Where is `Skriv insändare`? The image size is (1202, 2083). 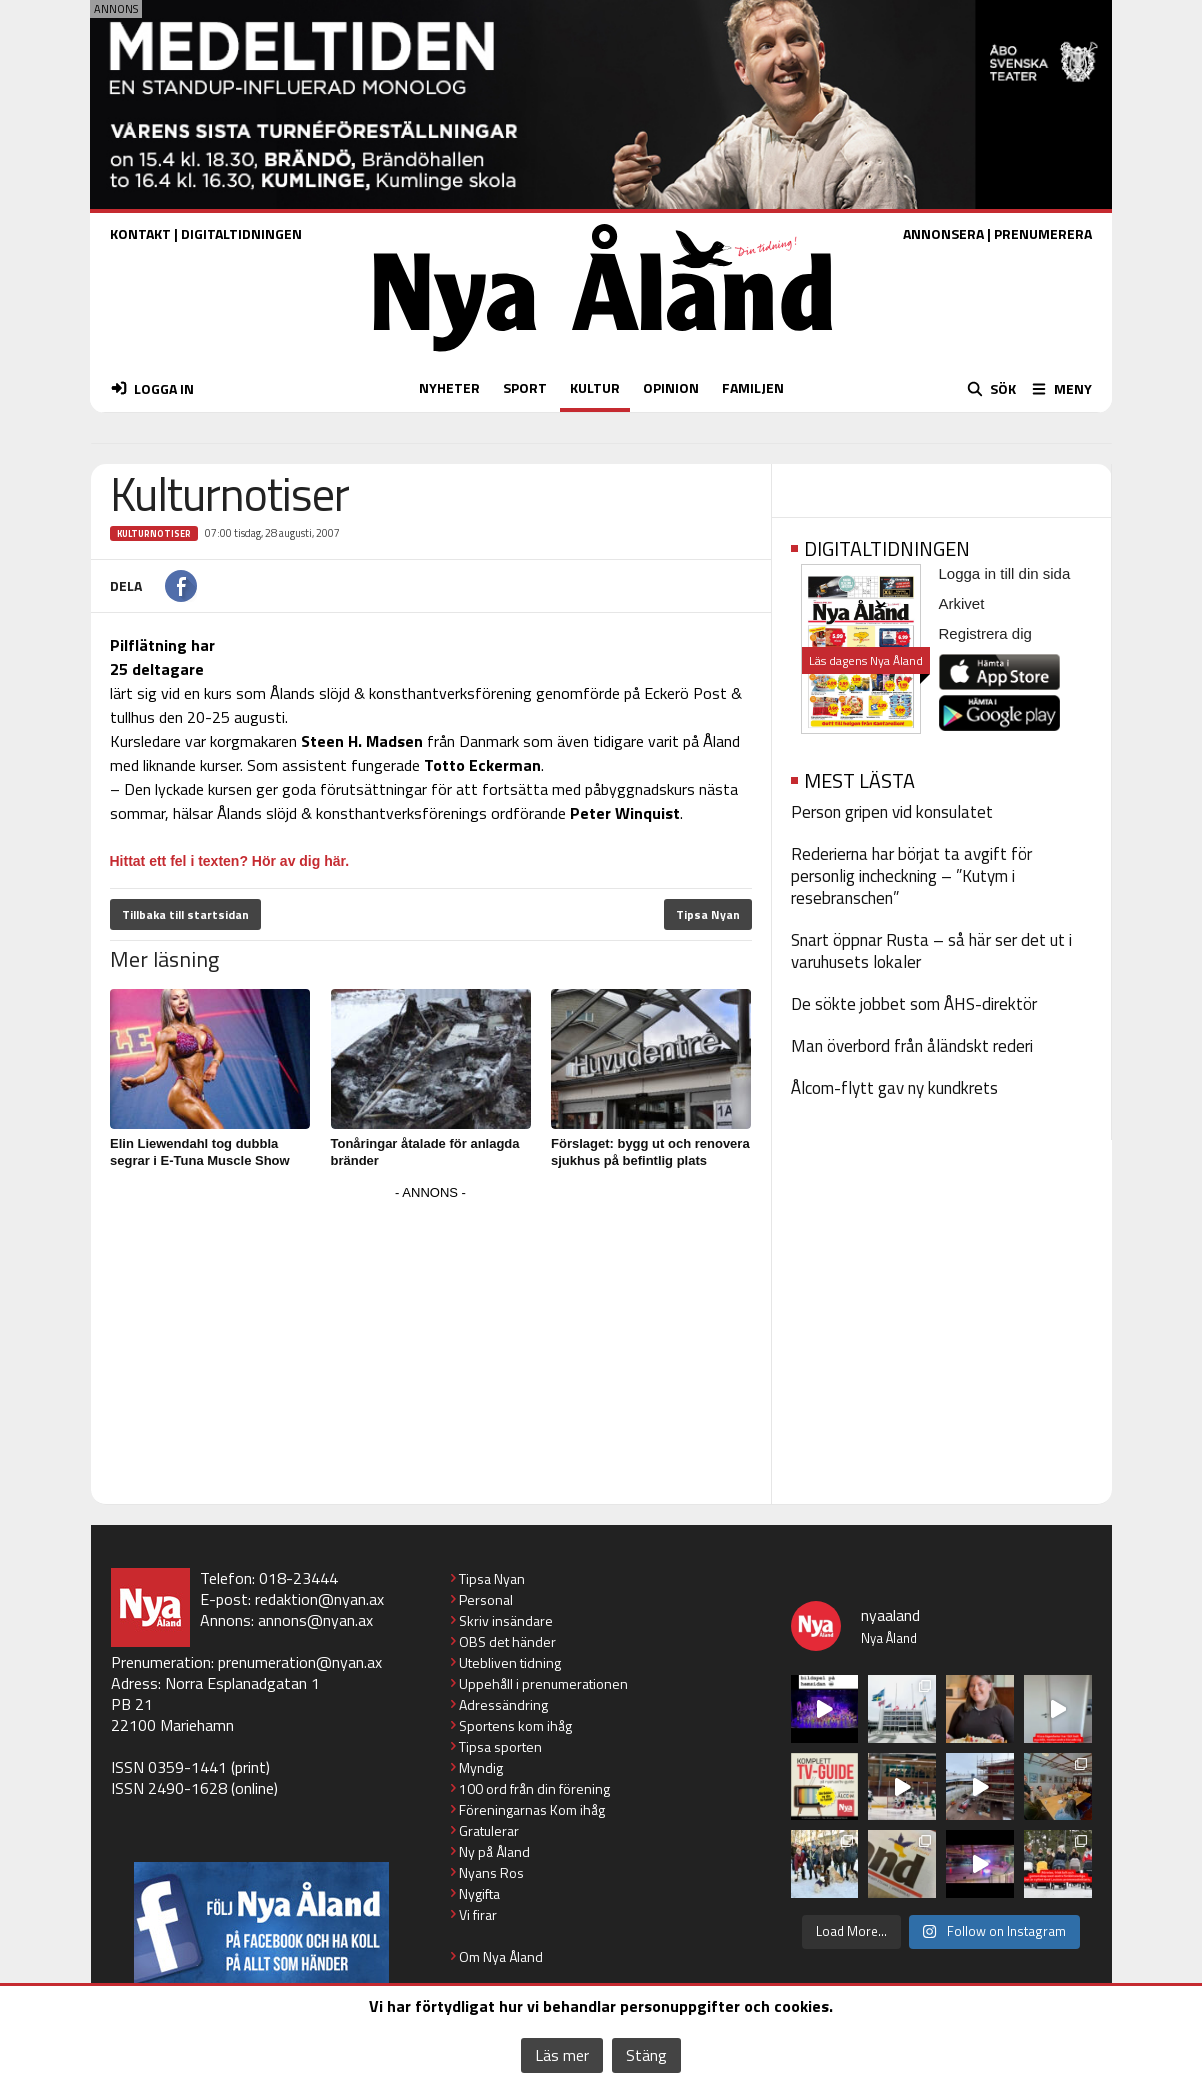 Skriv insändare is located at coordinates (506, 1620).